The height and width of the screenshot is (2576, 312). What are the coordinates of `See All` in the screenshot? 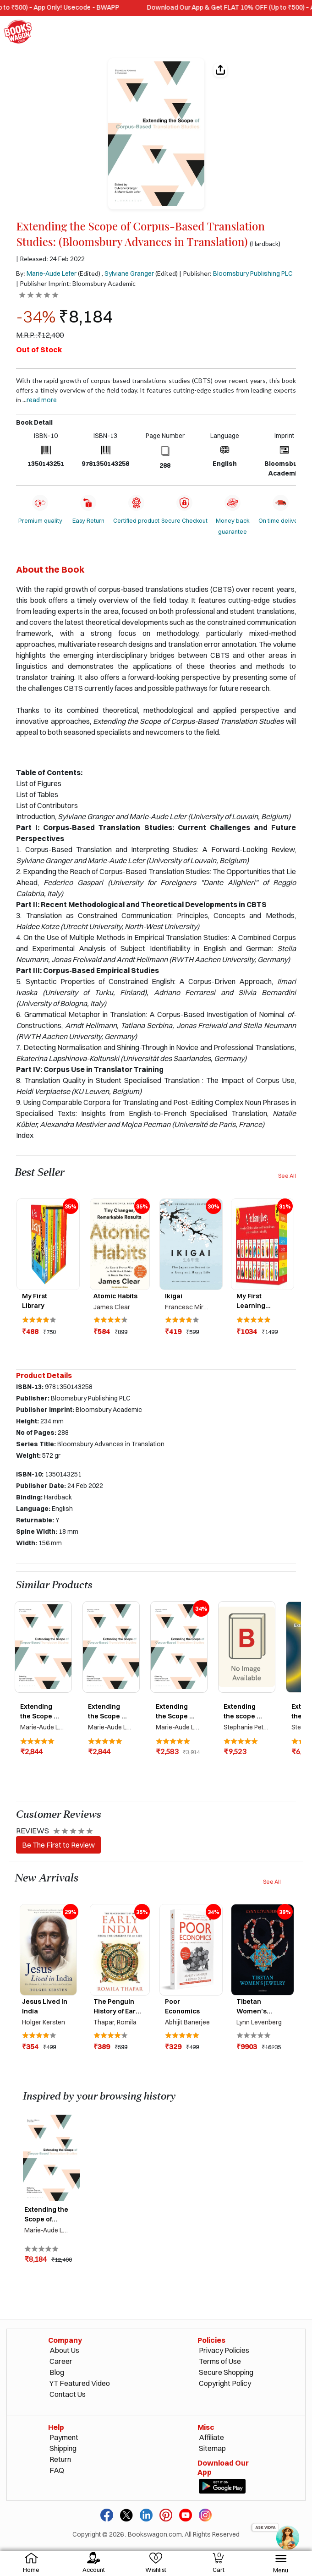 It's located at (287, 1175).